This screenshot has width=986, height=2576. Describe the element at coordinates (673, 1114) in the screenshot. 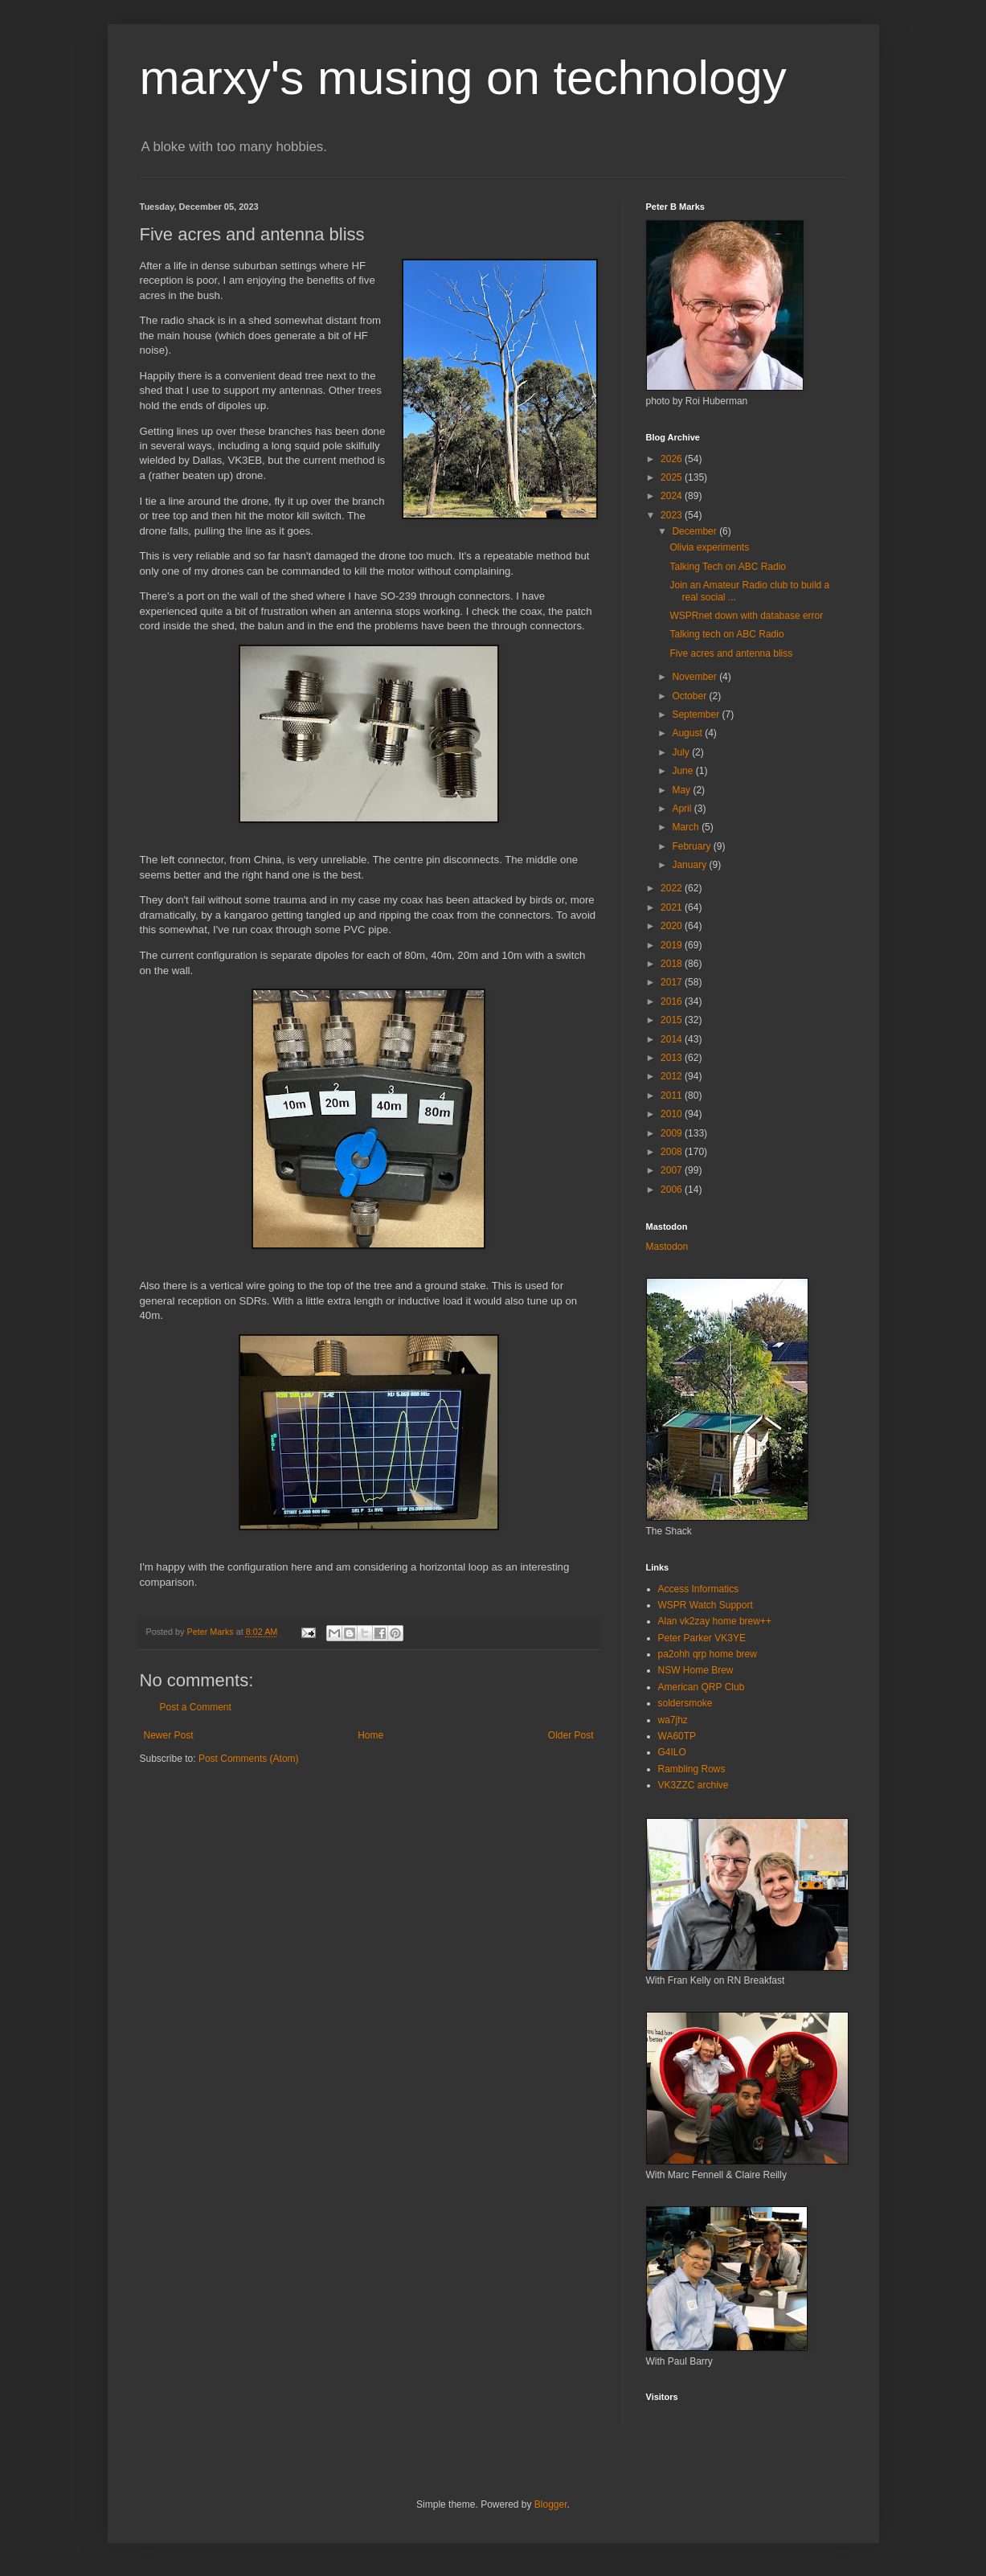

I see `2010` at that location.